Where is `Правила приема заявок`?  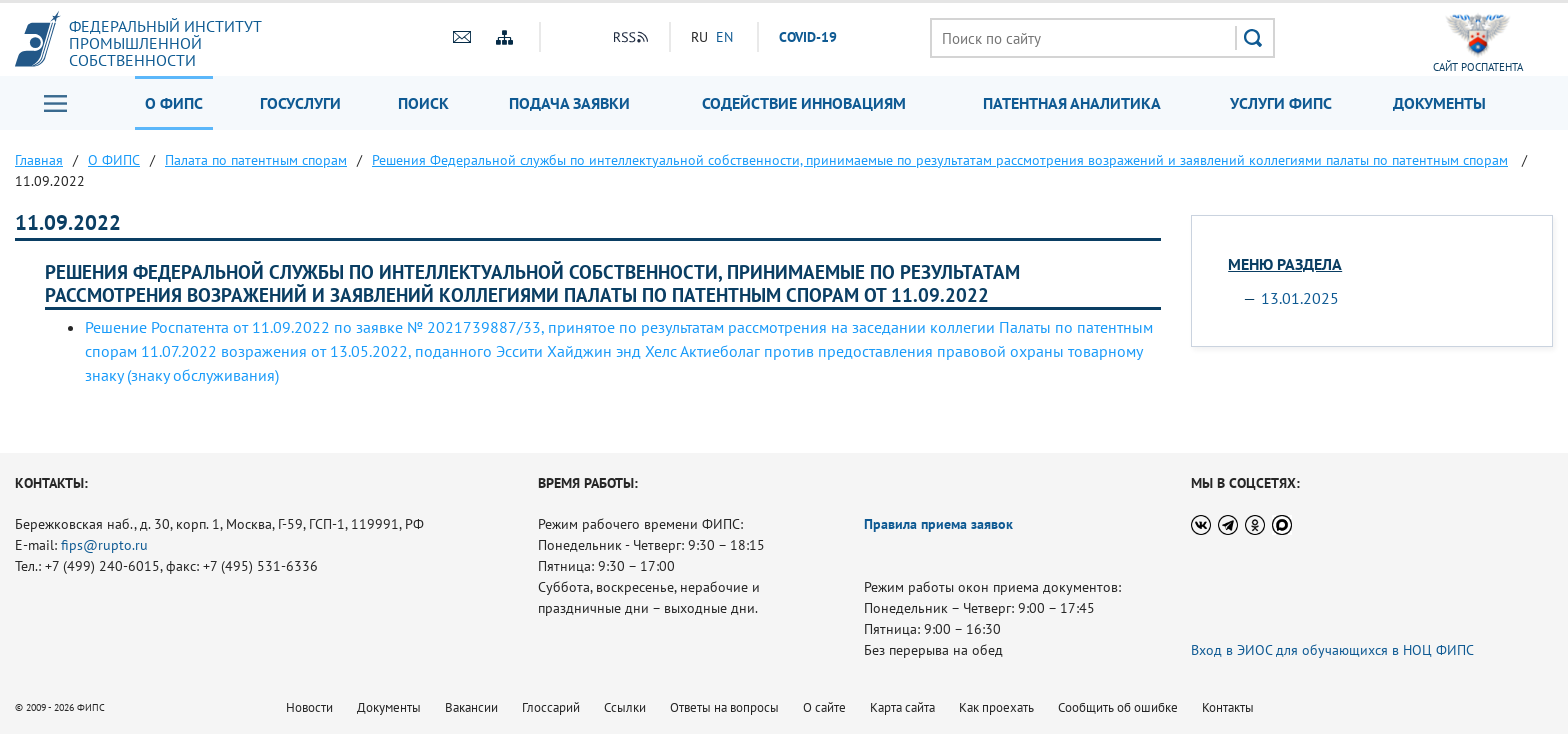
Правила приема заявок is located at coordinates (938, 524).